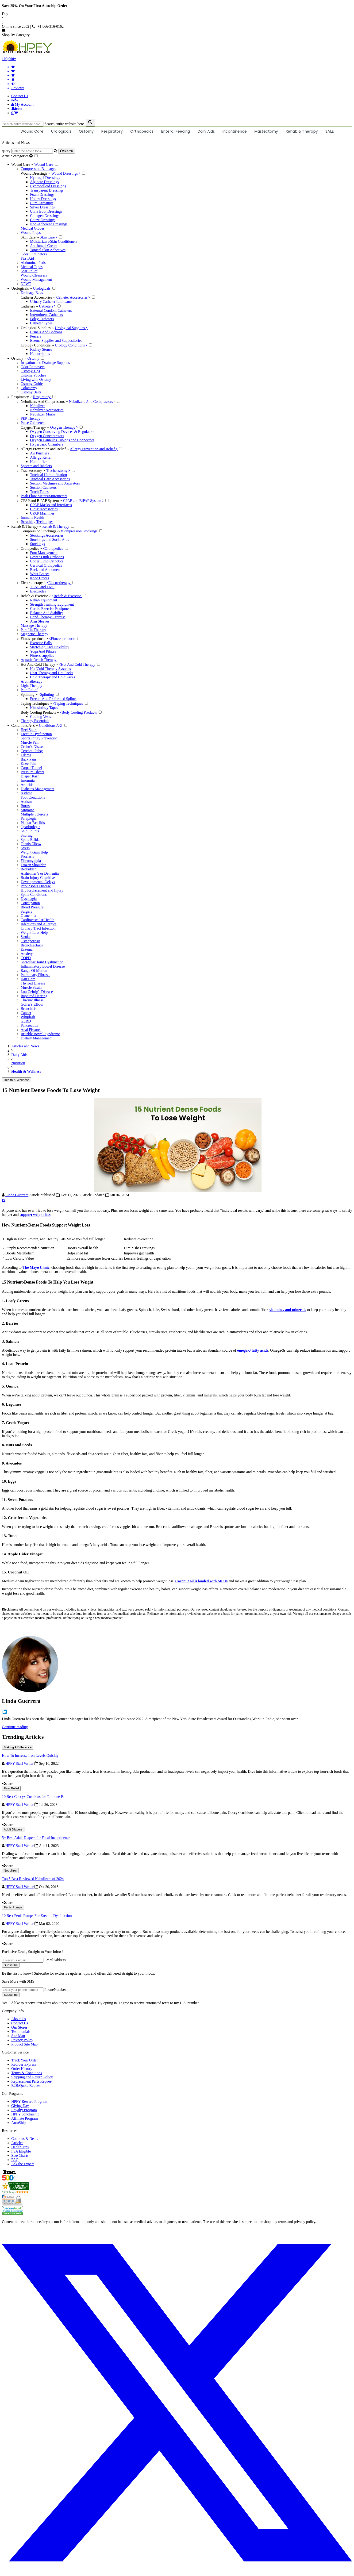 The image size is (354, 2576). Describe the element at coordinates (49, 540) in the screenshot. I see `Stockings and Socks Aids` at that location.